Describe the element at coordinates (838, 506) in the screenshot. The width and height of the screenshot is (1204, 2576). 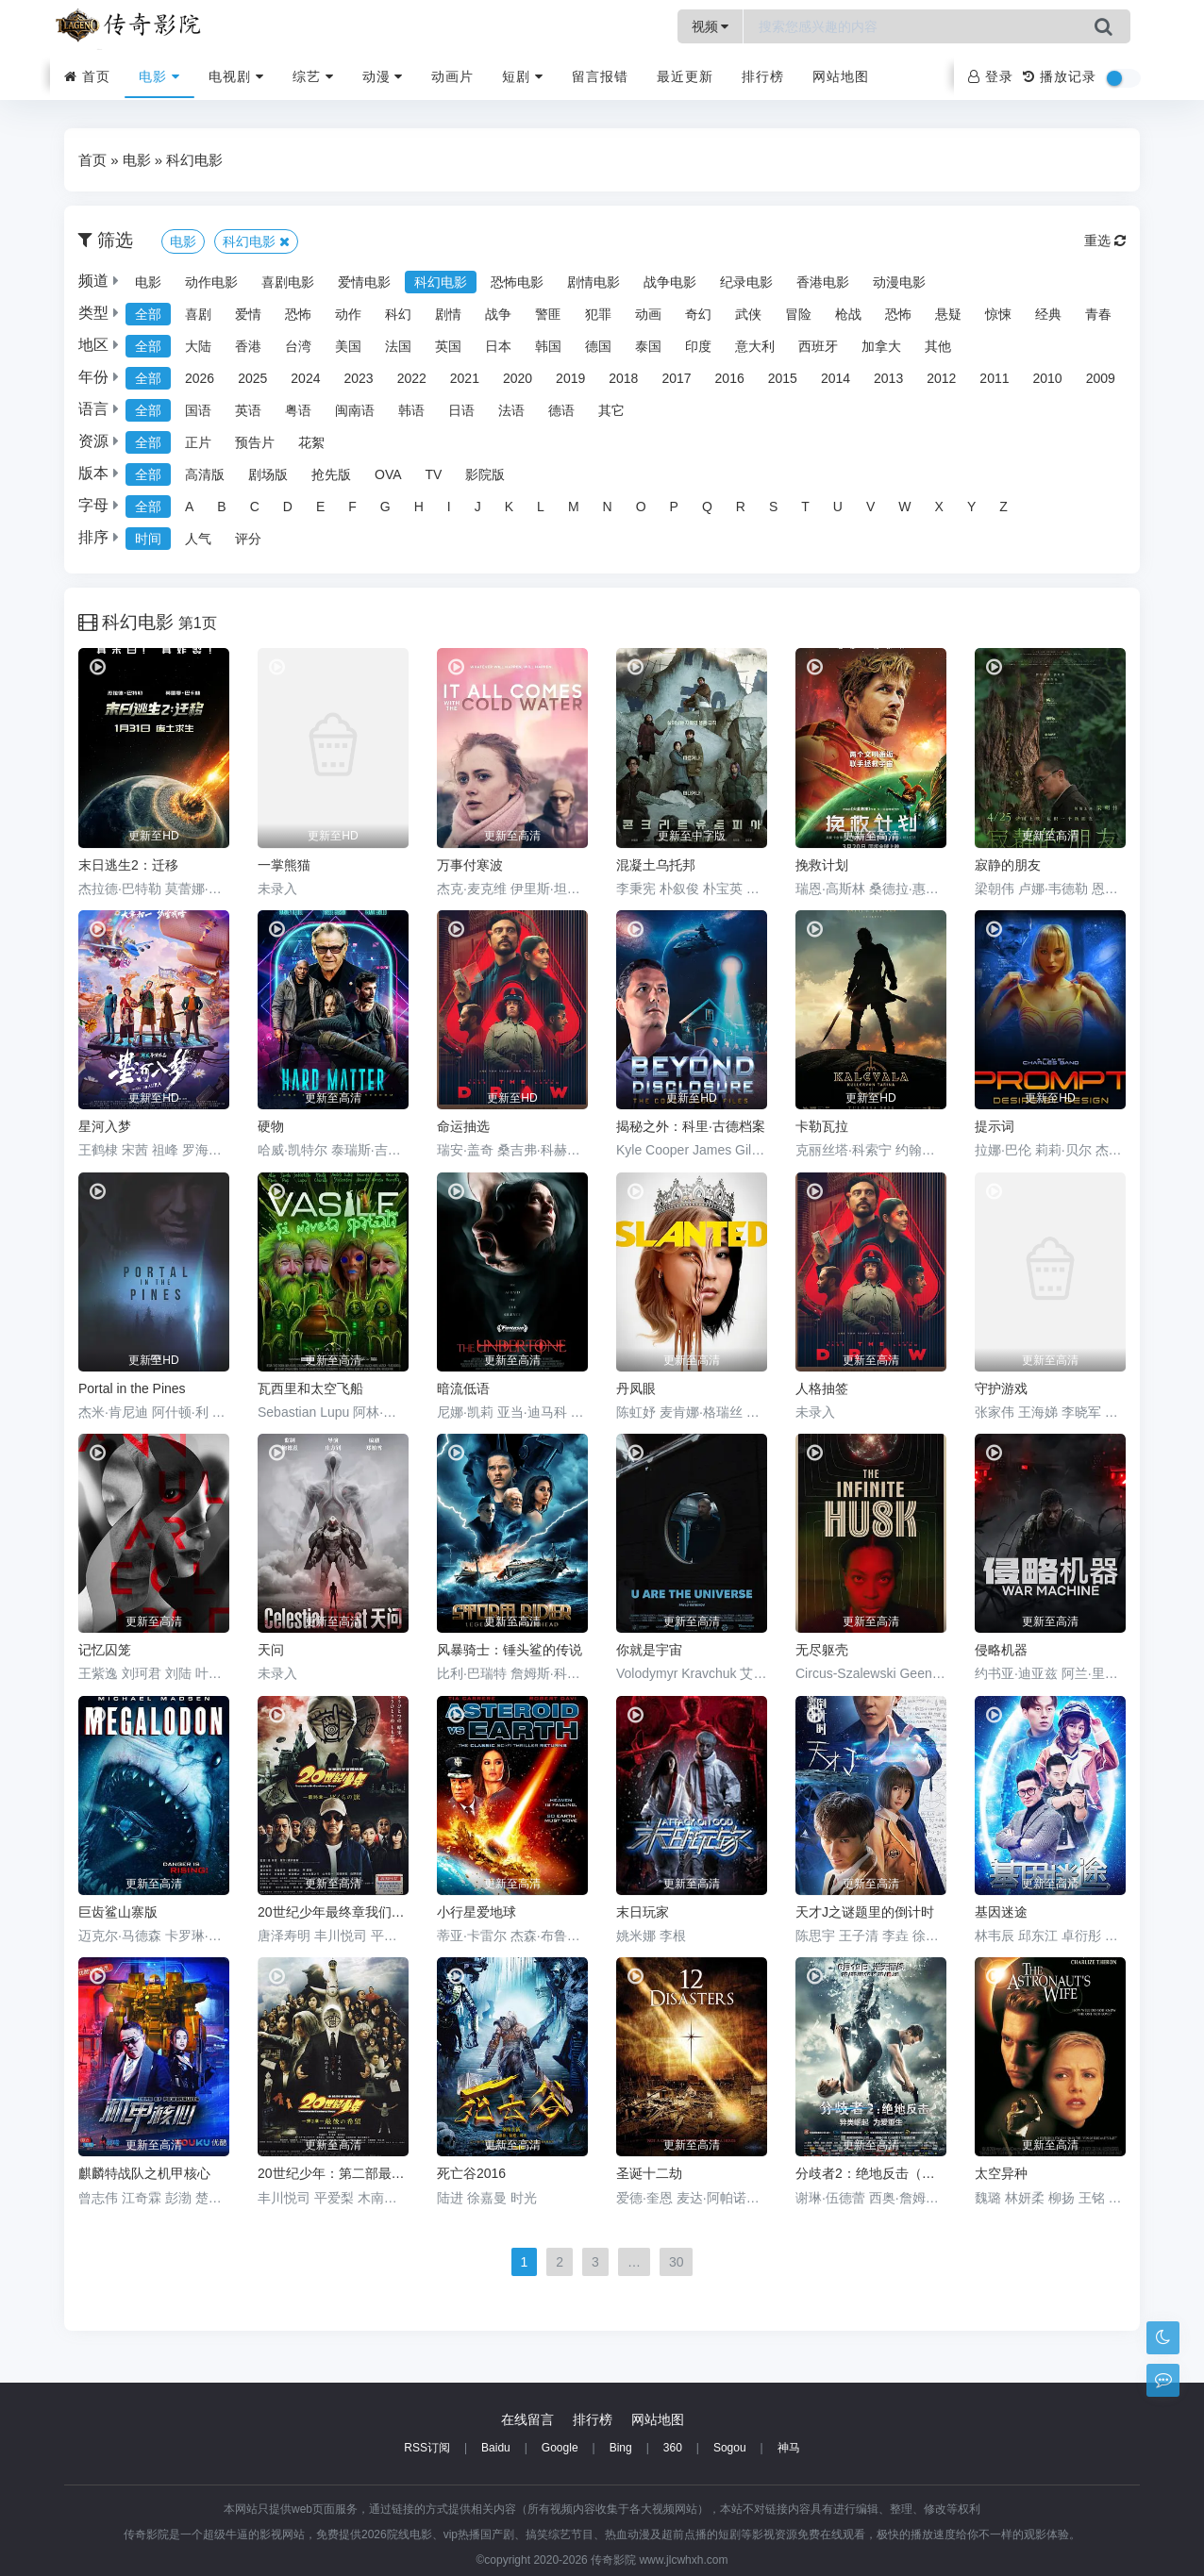
I see `U [group]` at that location.